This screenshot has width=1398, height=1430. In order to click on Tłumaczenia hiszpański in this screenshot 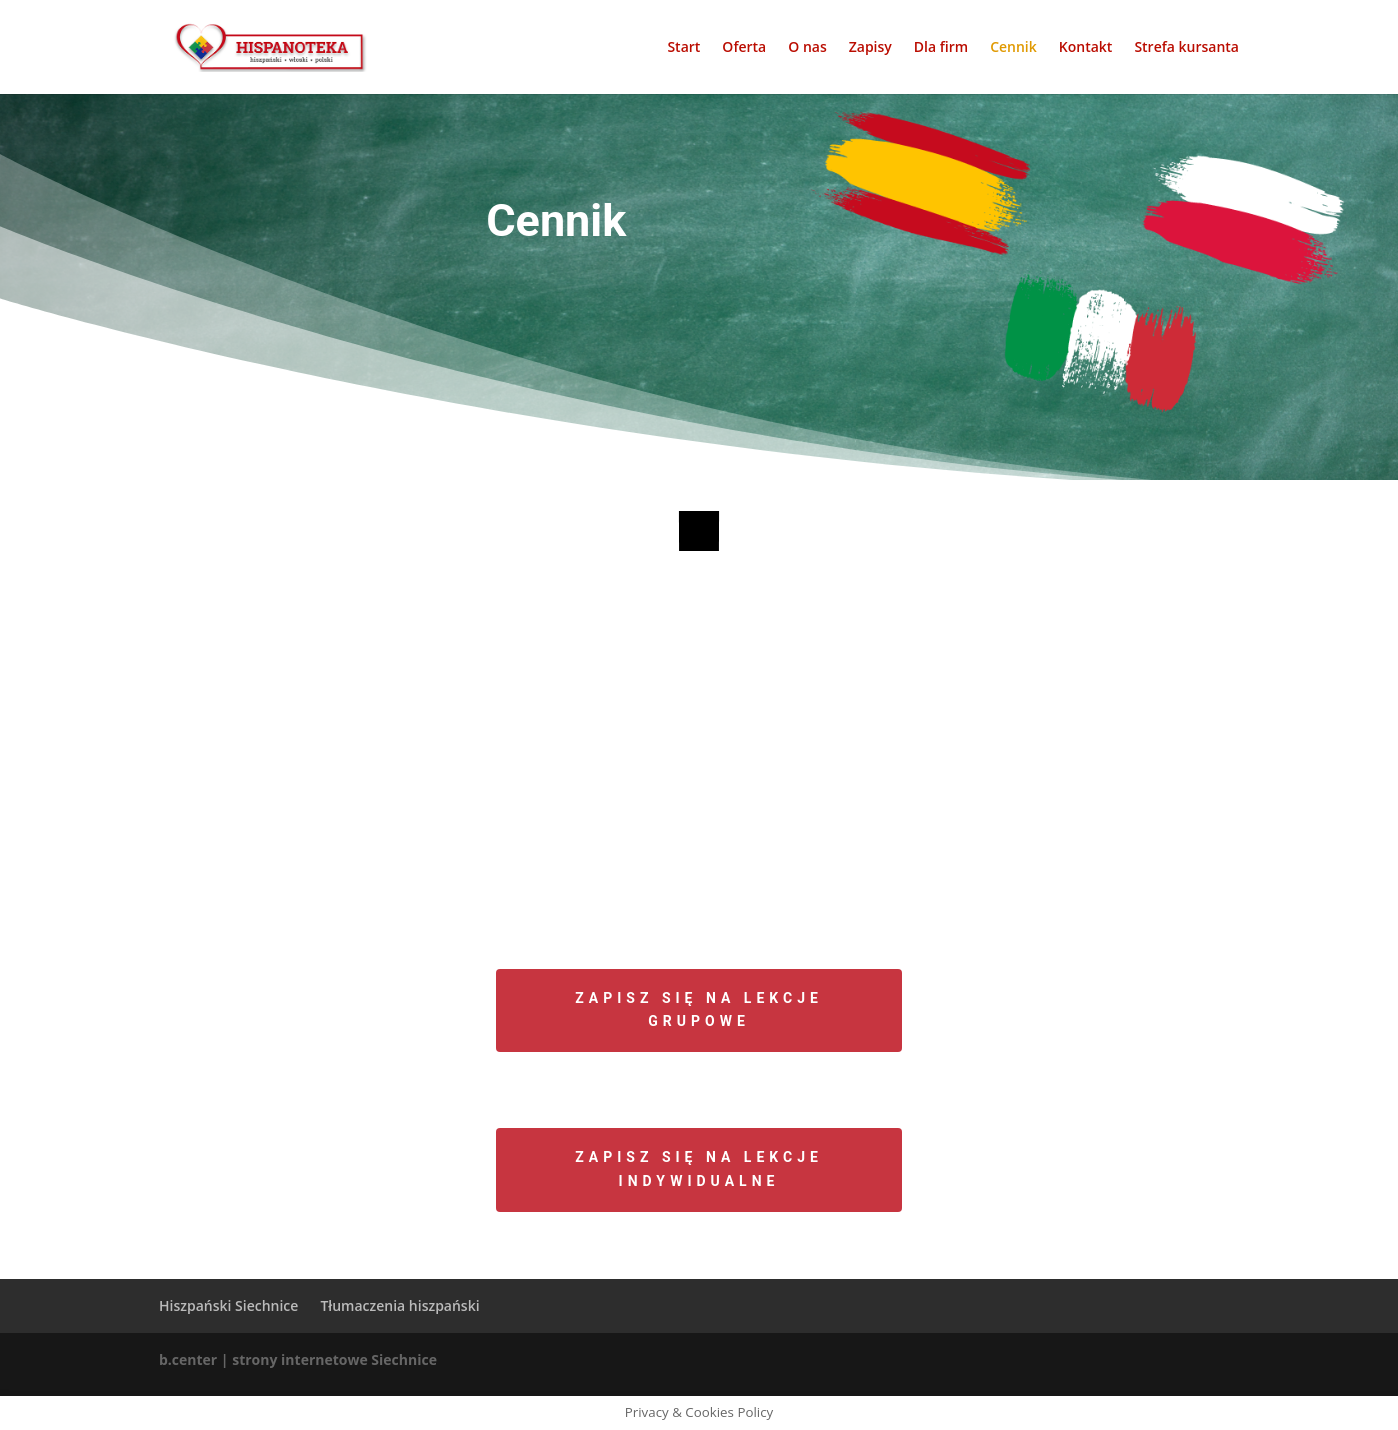, I will do `click(399, 1305)`.